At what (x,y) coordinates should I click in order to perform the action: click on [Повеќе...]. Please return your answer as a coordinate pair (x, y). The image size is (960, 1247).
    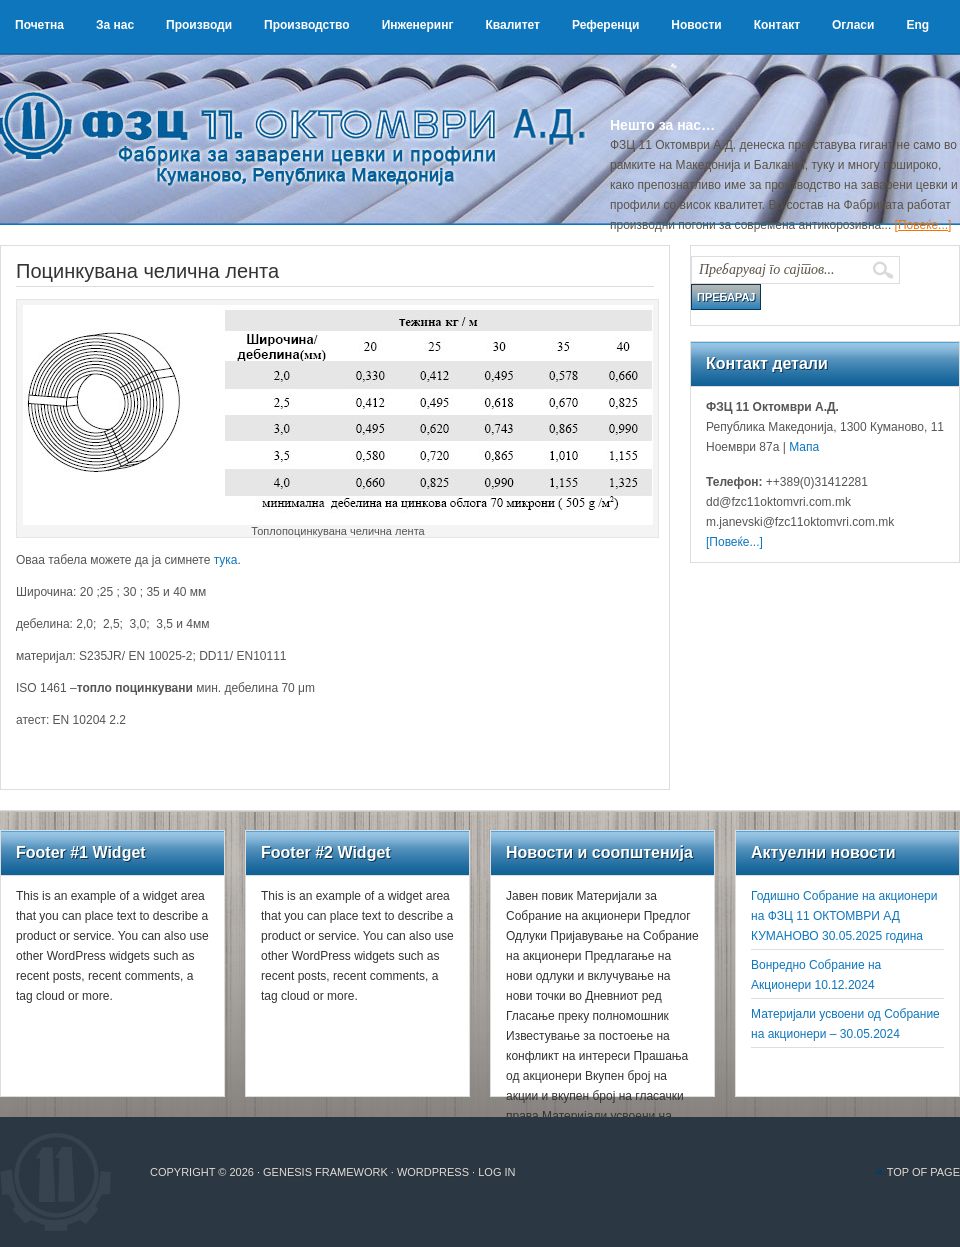
    Looking at the image, I should click on (923, 225).